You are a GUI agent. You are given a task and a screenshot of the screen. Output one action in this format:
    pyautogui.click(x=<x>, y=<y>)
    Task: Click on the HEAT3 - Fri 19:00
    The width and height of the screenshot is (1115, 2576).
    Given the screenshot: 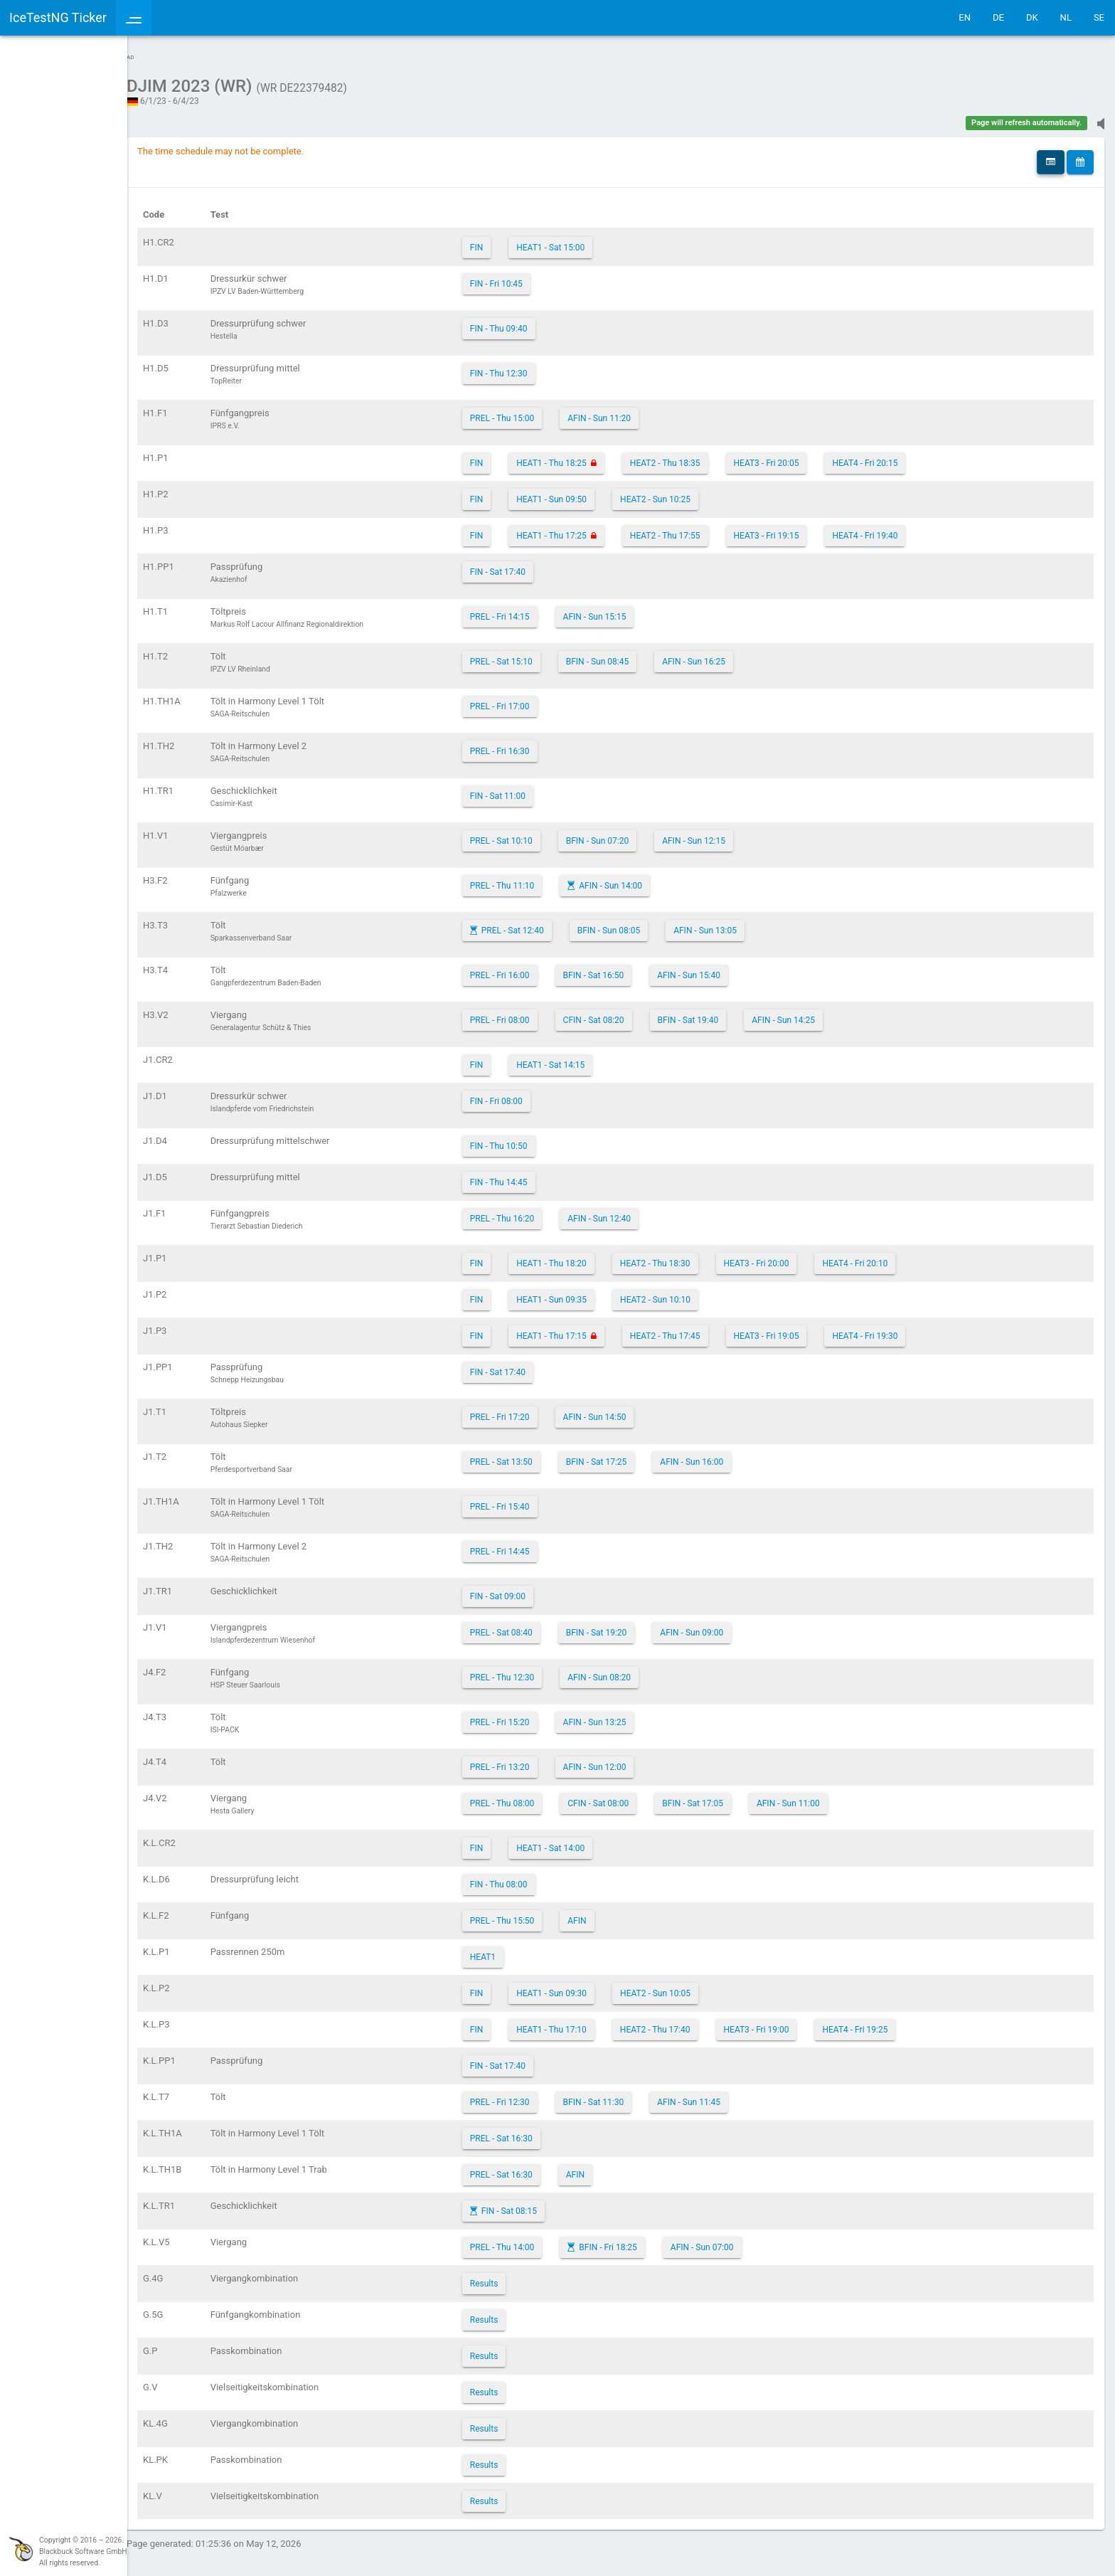 What is the action you would take?
    pyautogui.click(x=784, y=2023)
    